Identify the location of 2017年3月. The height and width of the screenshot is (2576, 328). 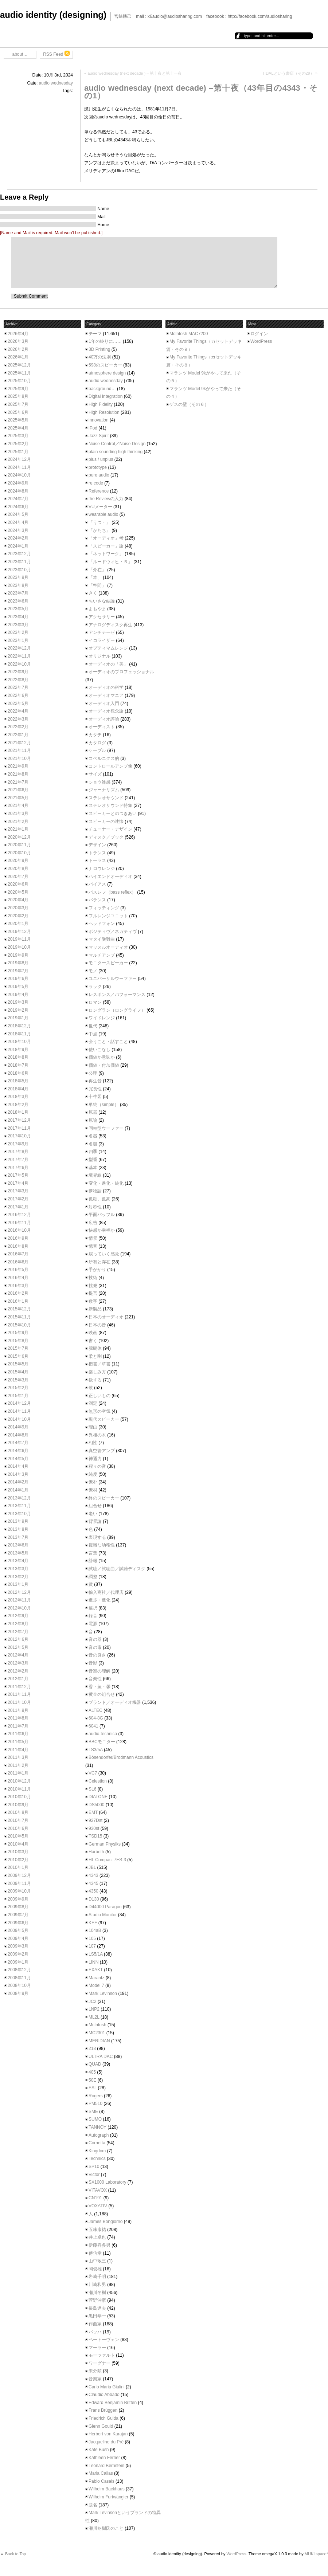
(18, 1190).